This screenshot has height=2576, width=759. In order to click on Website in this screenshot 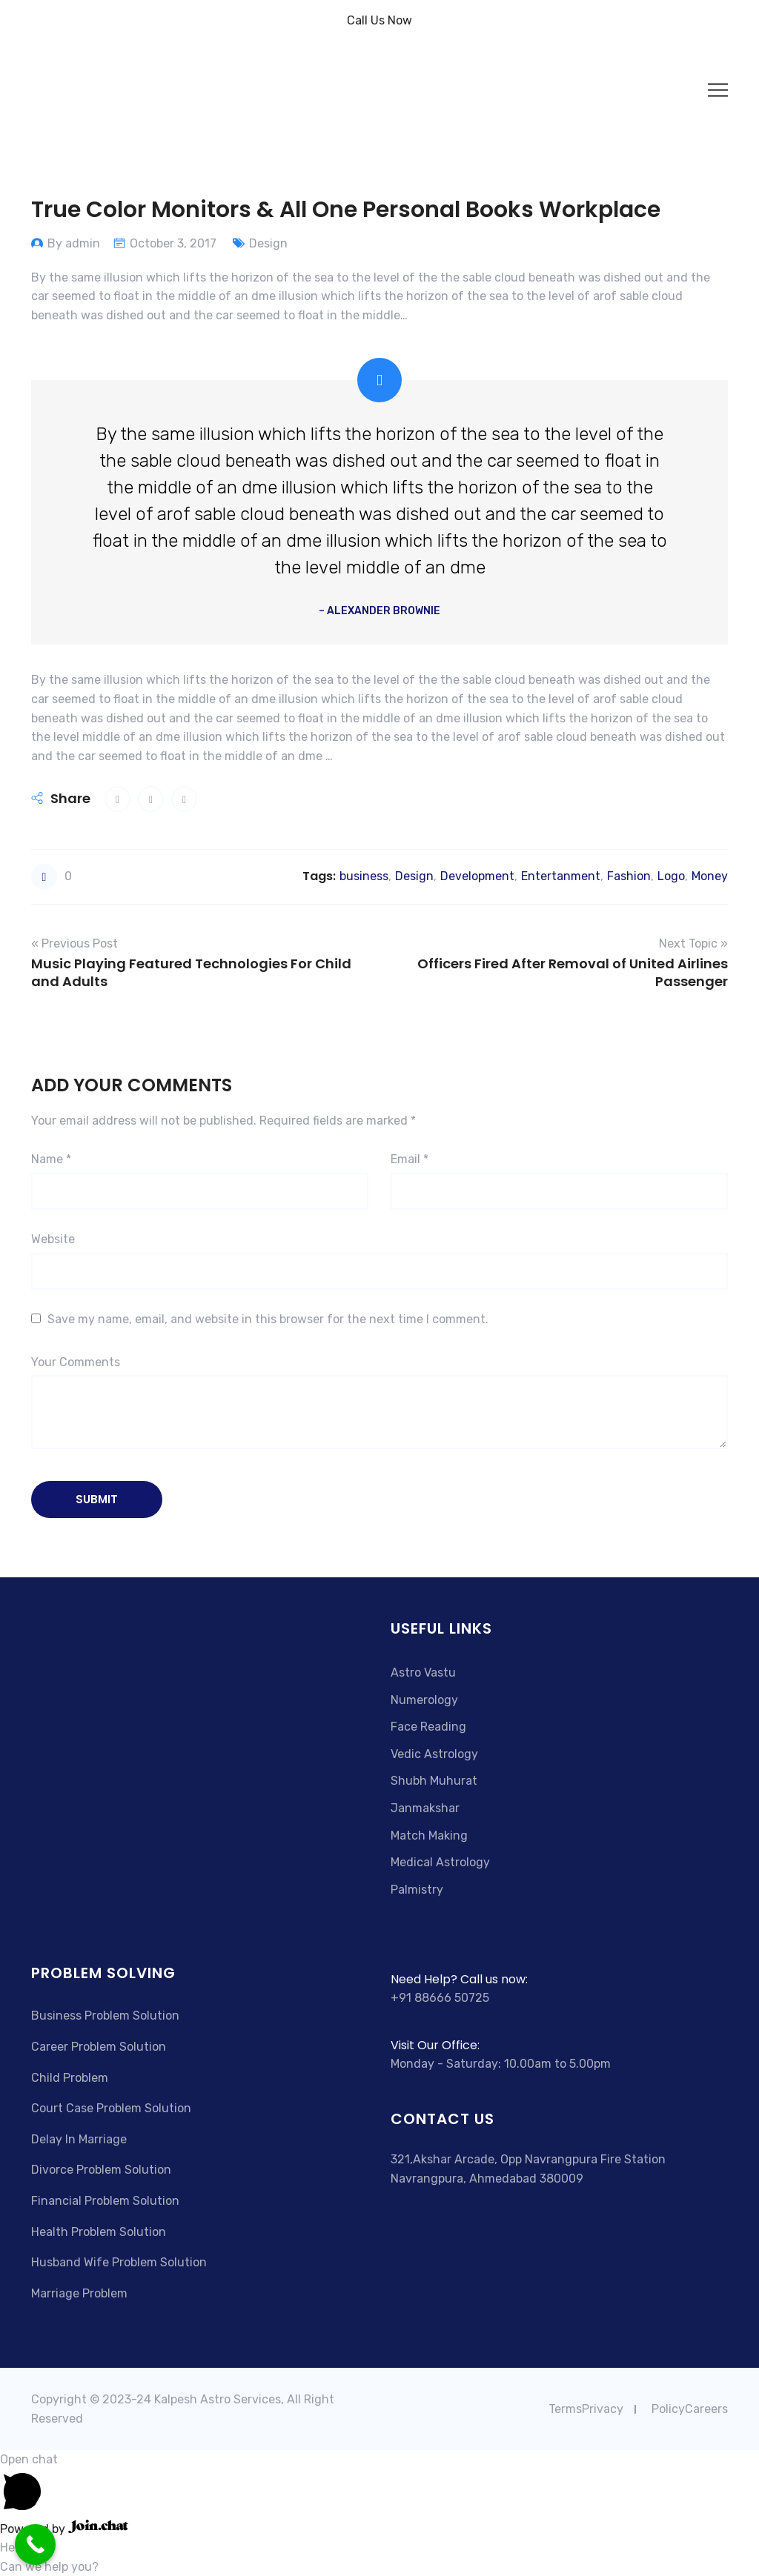, I will do `click(53, 1239)`.